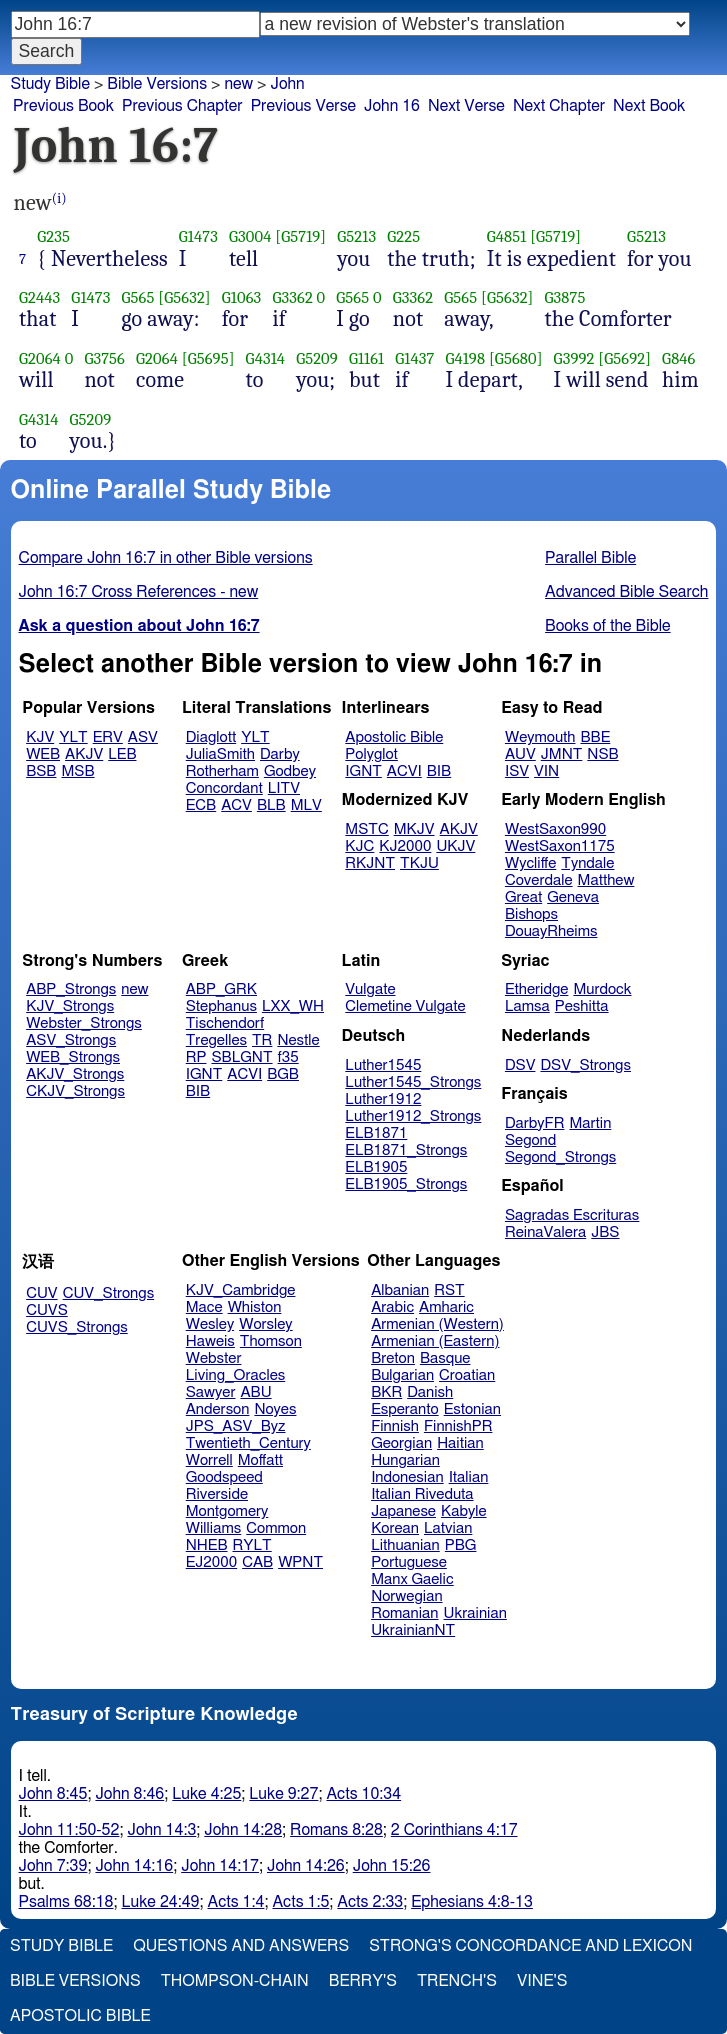 The height and width of the screenshot is (2034, 727). Describe the element at coordinates (356, 236) in the screenshot. I see `G5213` at that location.